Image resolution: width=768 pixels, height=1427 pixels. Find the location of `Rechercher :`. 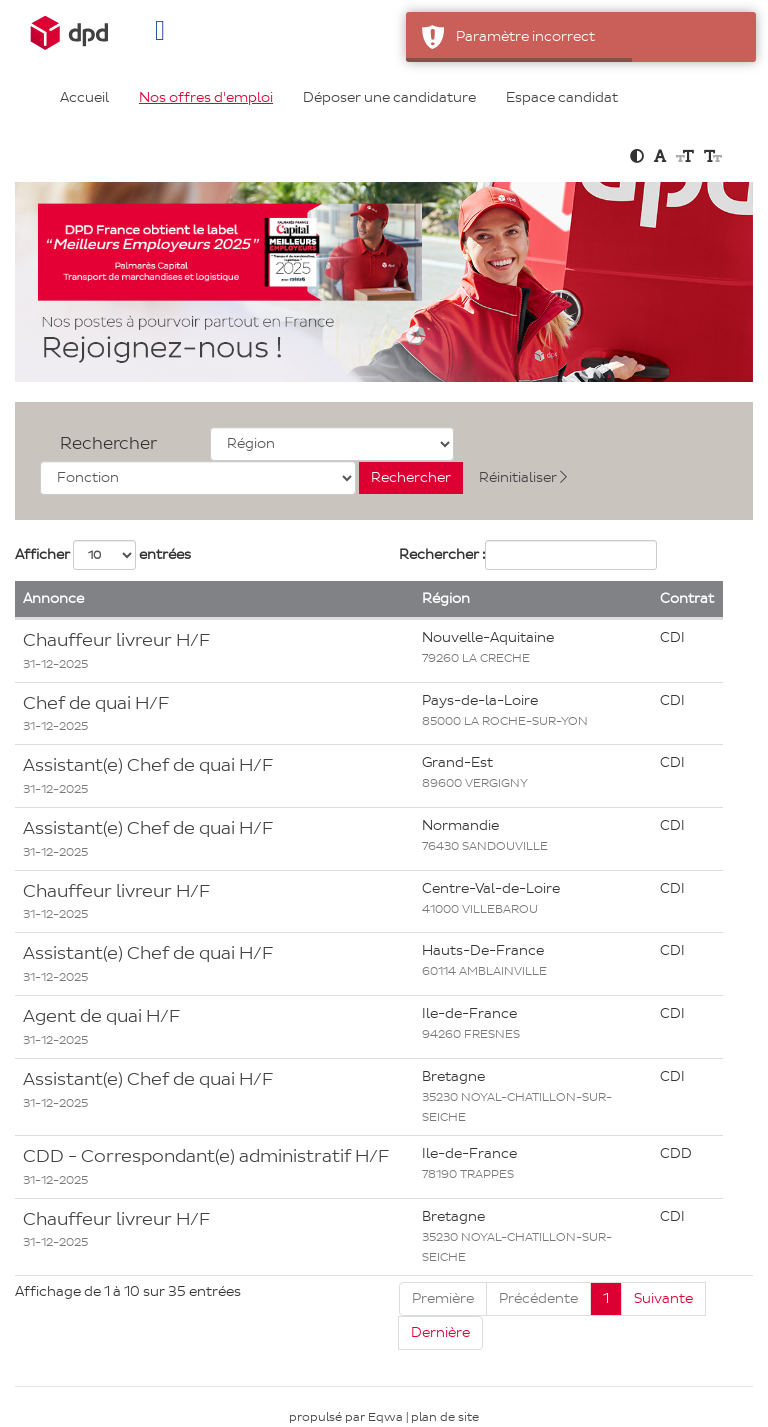

Rechercher : is located at coordinates (442, 554).